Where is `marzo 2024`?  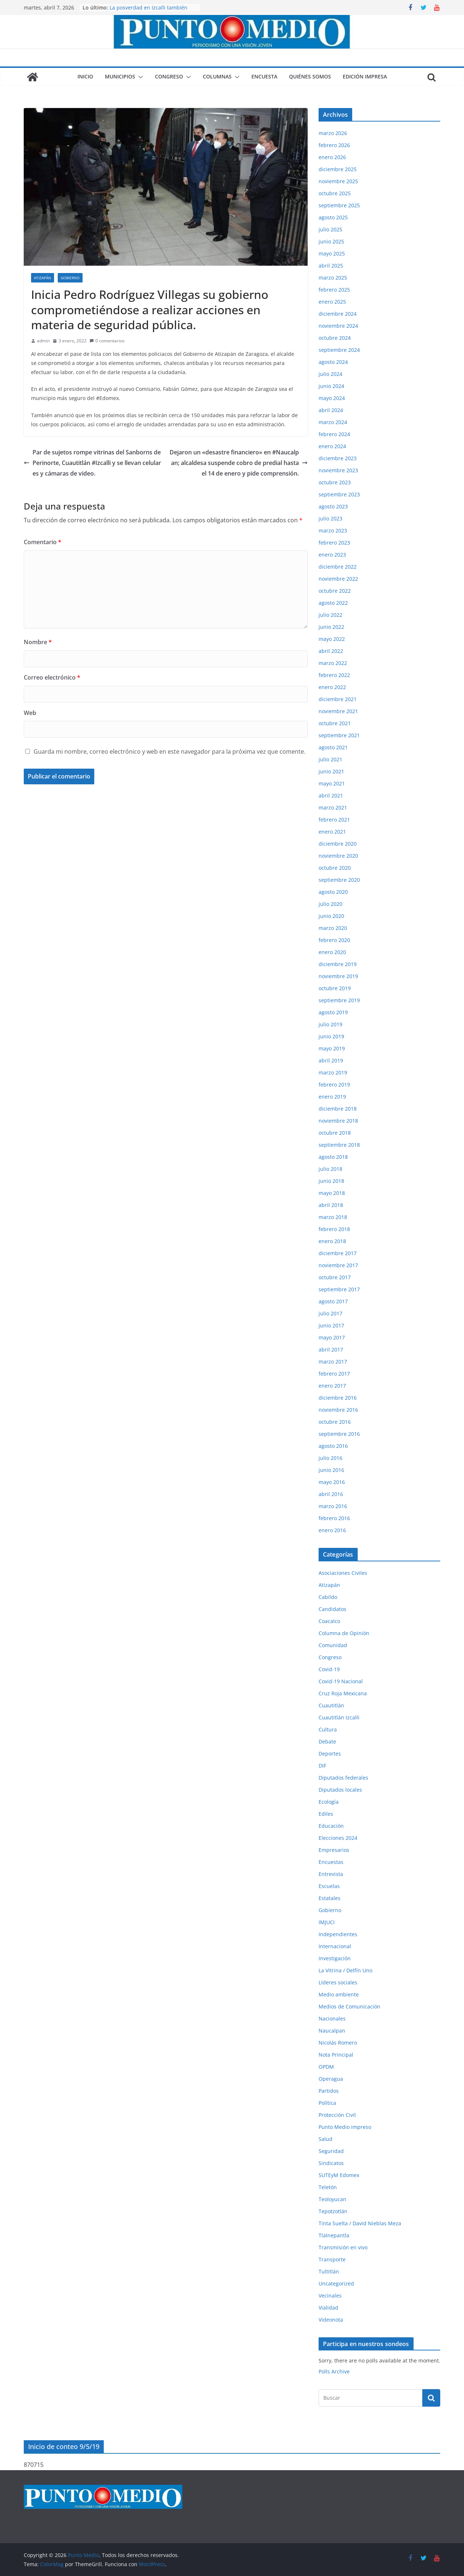
marzo 2024 is located at coordinates (333, 422).